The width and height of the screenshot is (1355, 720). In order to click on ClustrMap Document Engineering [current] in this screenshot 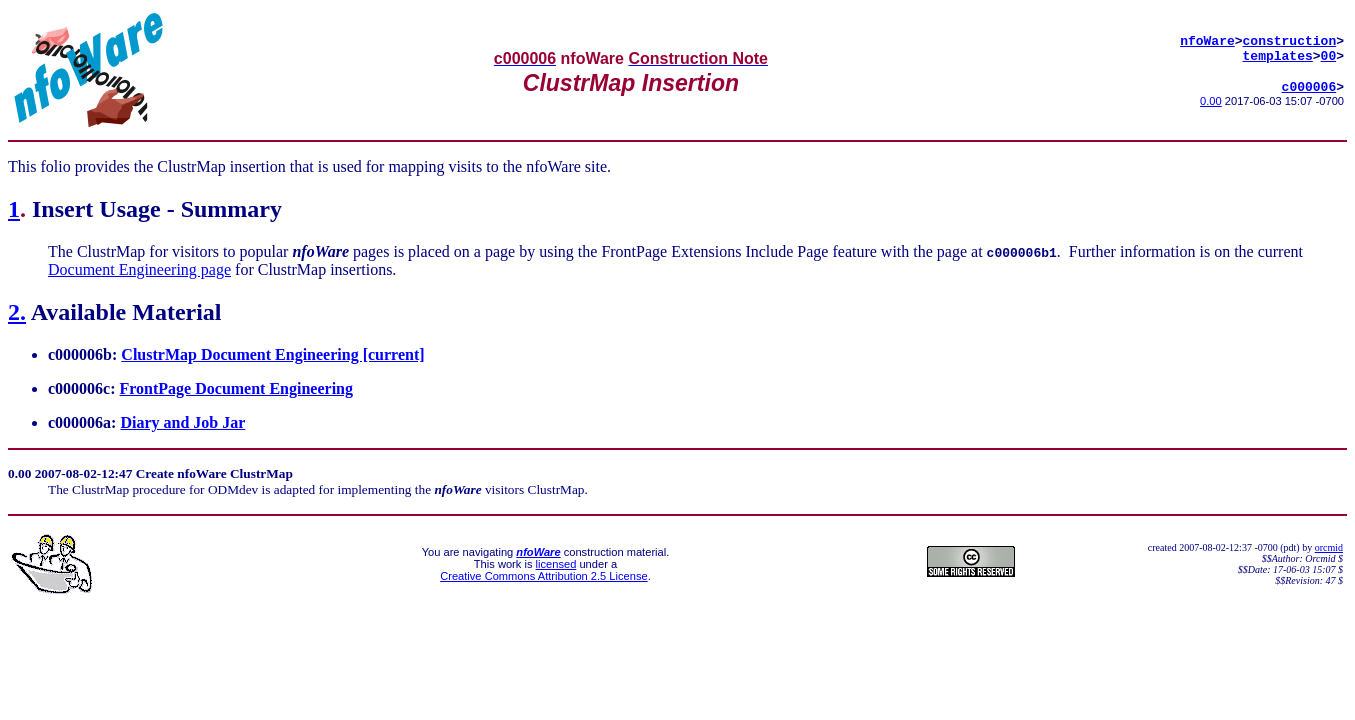, I will do `click(272, 354)`.